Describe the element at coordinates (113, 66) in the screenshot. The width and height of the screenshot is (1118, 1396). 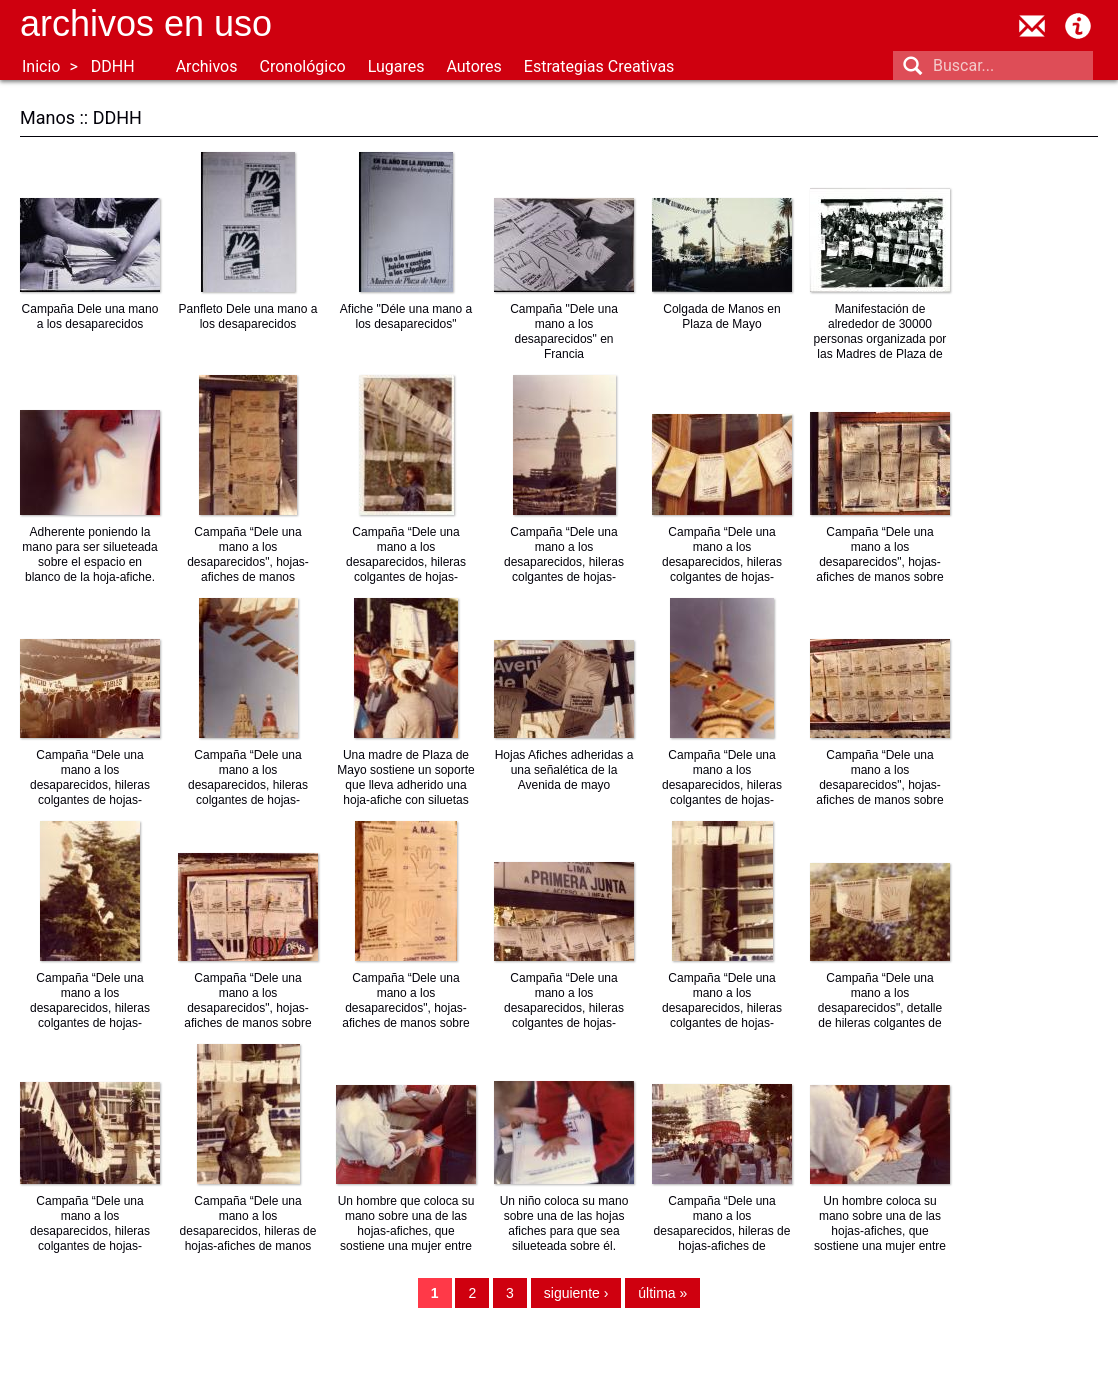
I see `DDHH` at that location.